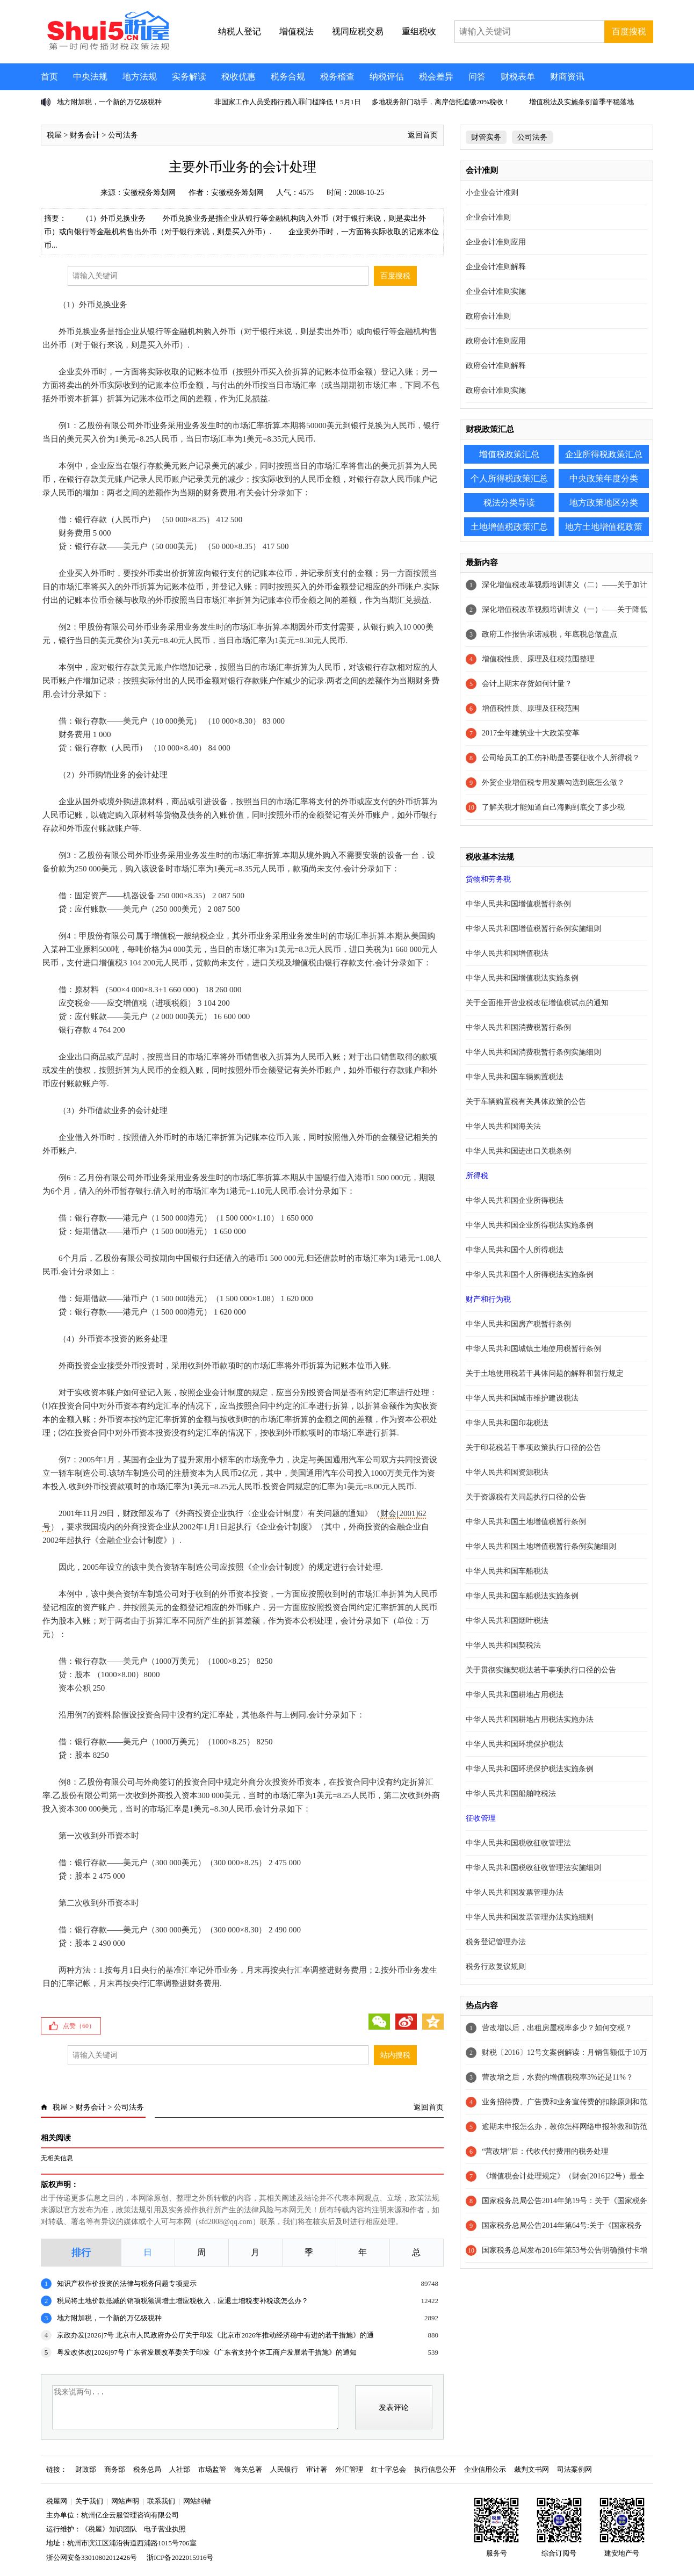 The height and width of the screenshot is (2576, 694). Describe the element at coordinates (496, 291) in the screenshot. I see `企业会计准则实施` at that location.